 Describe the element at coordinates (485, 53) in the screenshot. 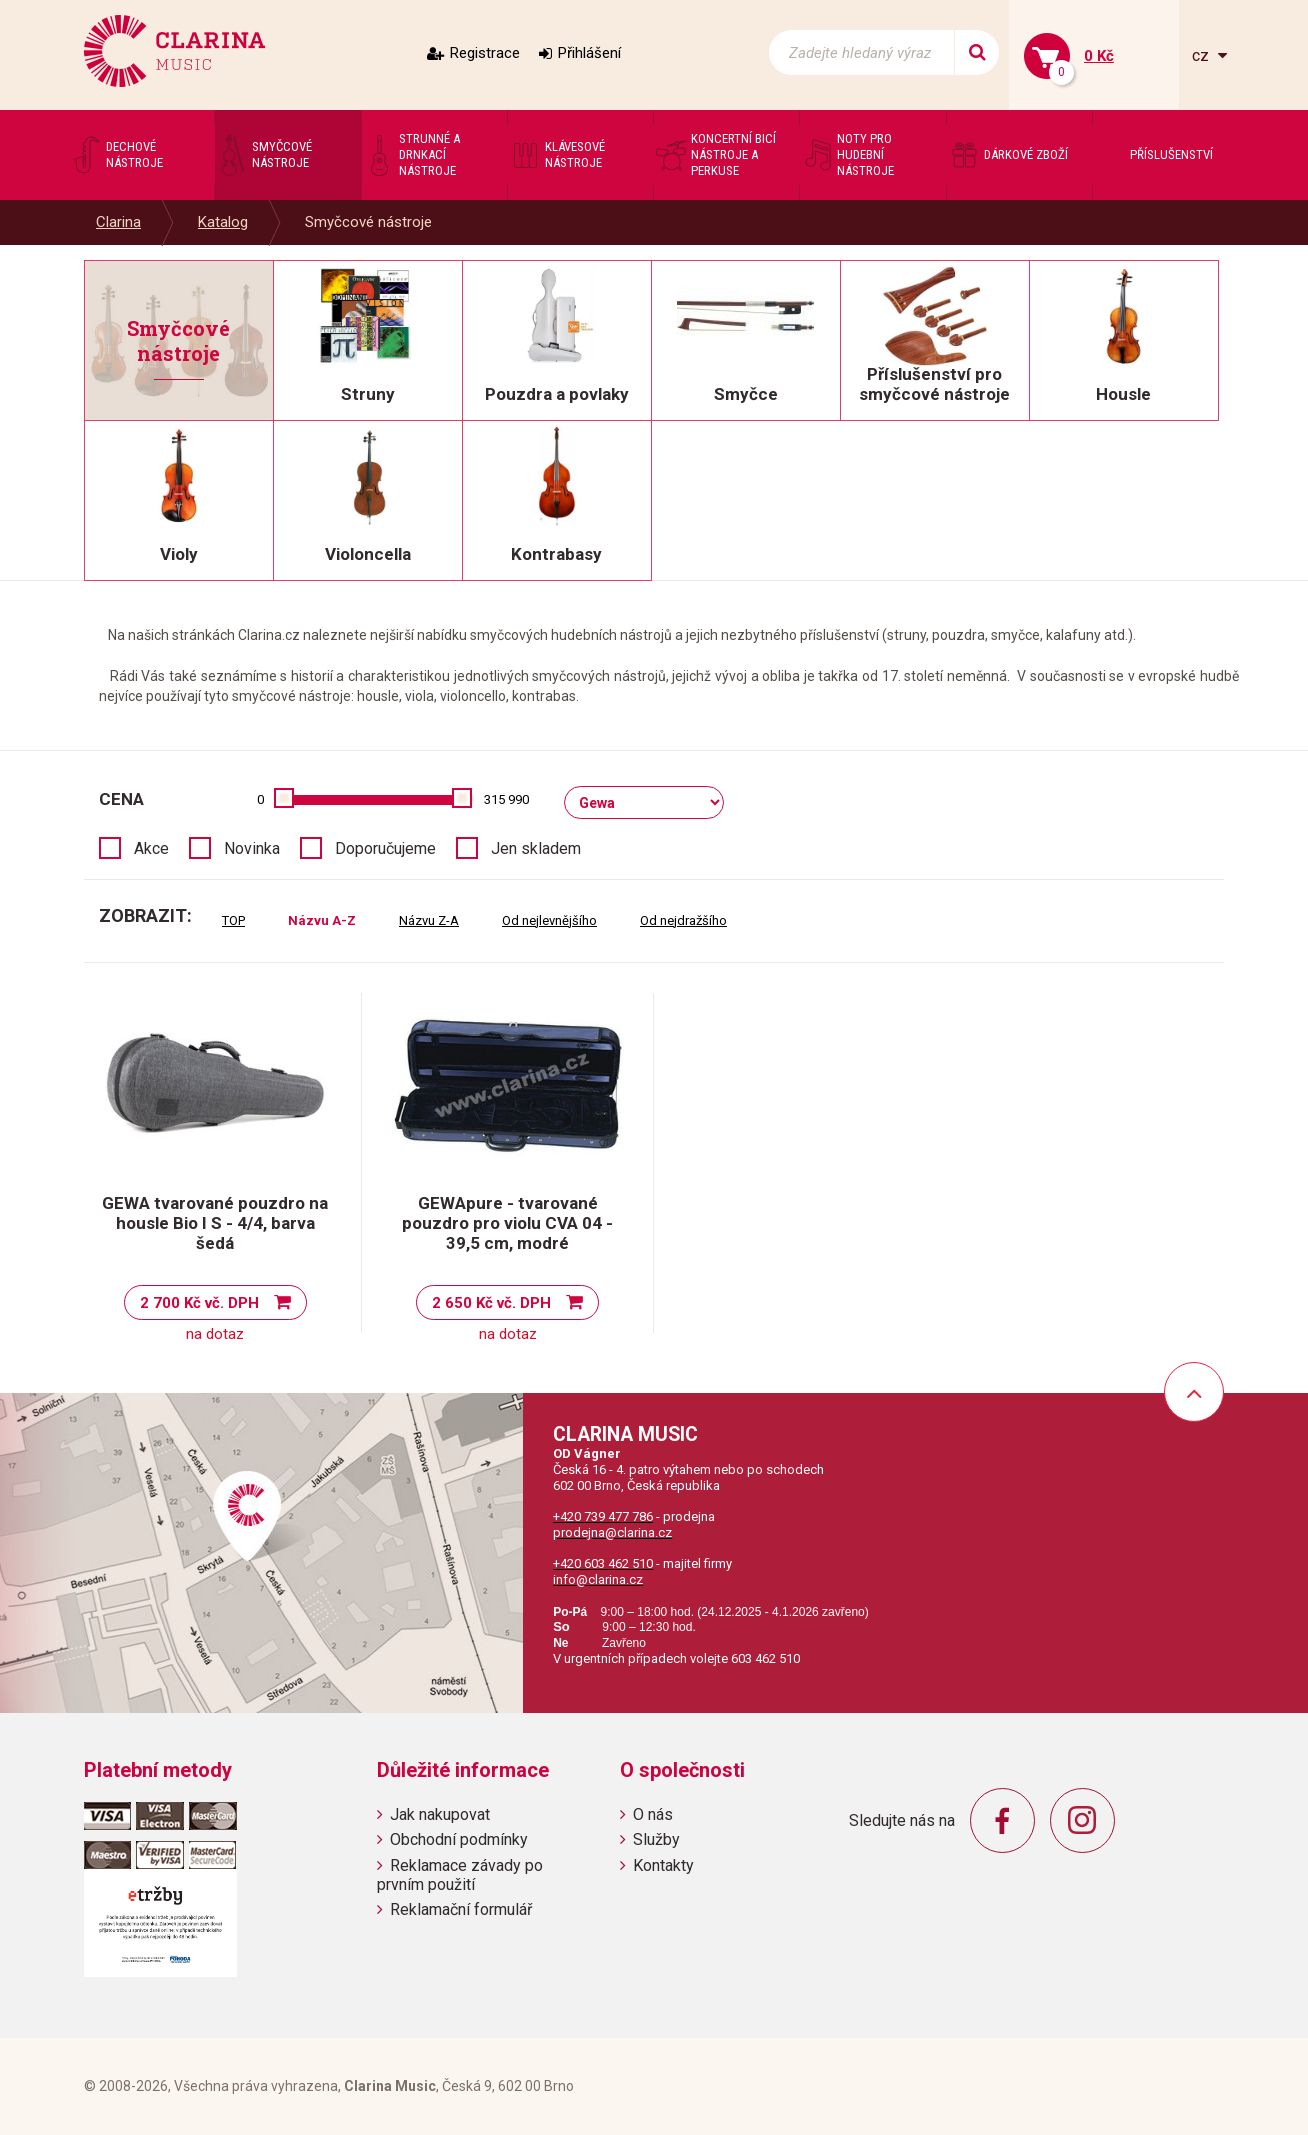

I see `Registrace` at that location.